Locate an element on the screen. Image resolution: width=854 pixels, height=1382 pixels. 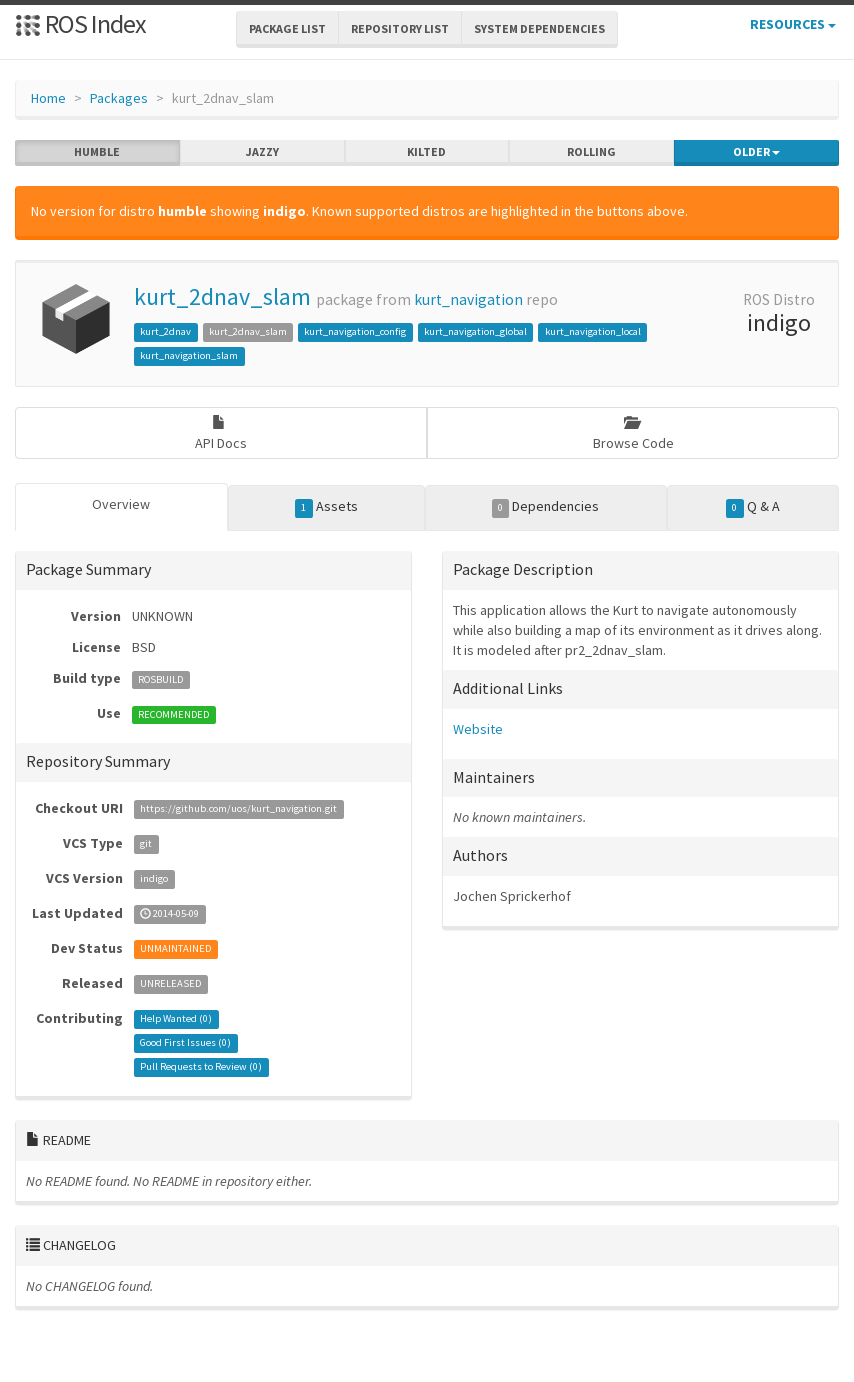
humble is located at coordinates (97, 152).